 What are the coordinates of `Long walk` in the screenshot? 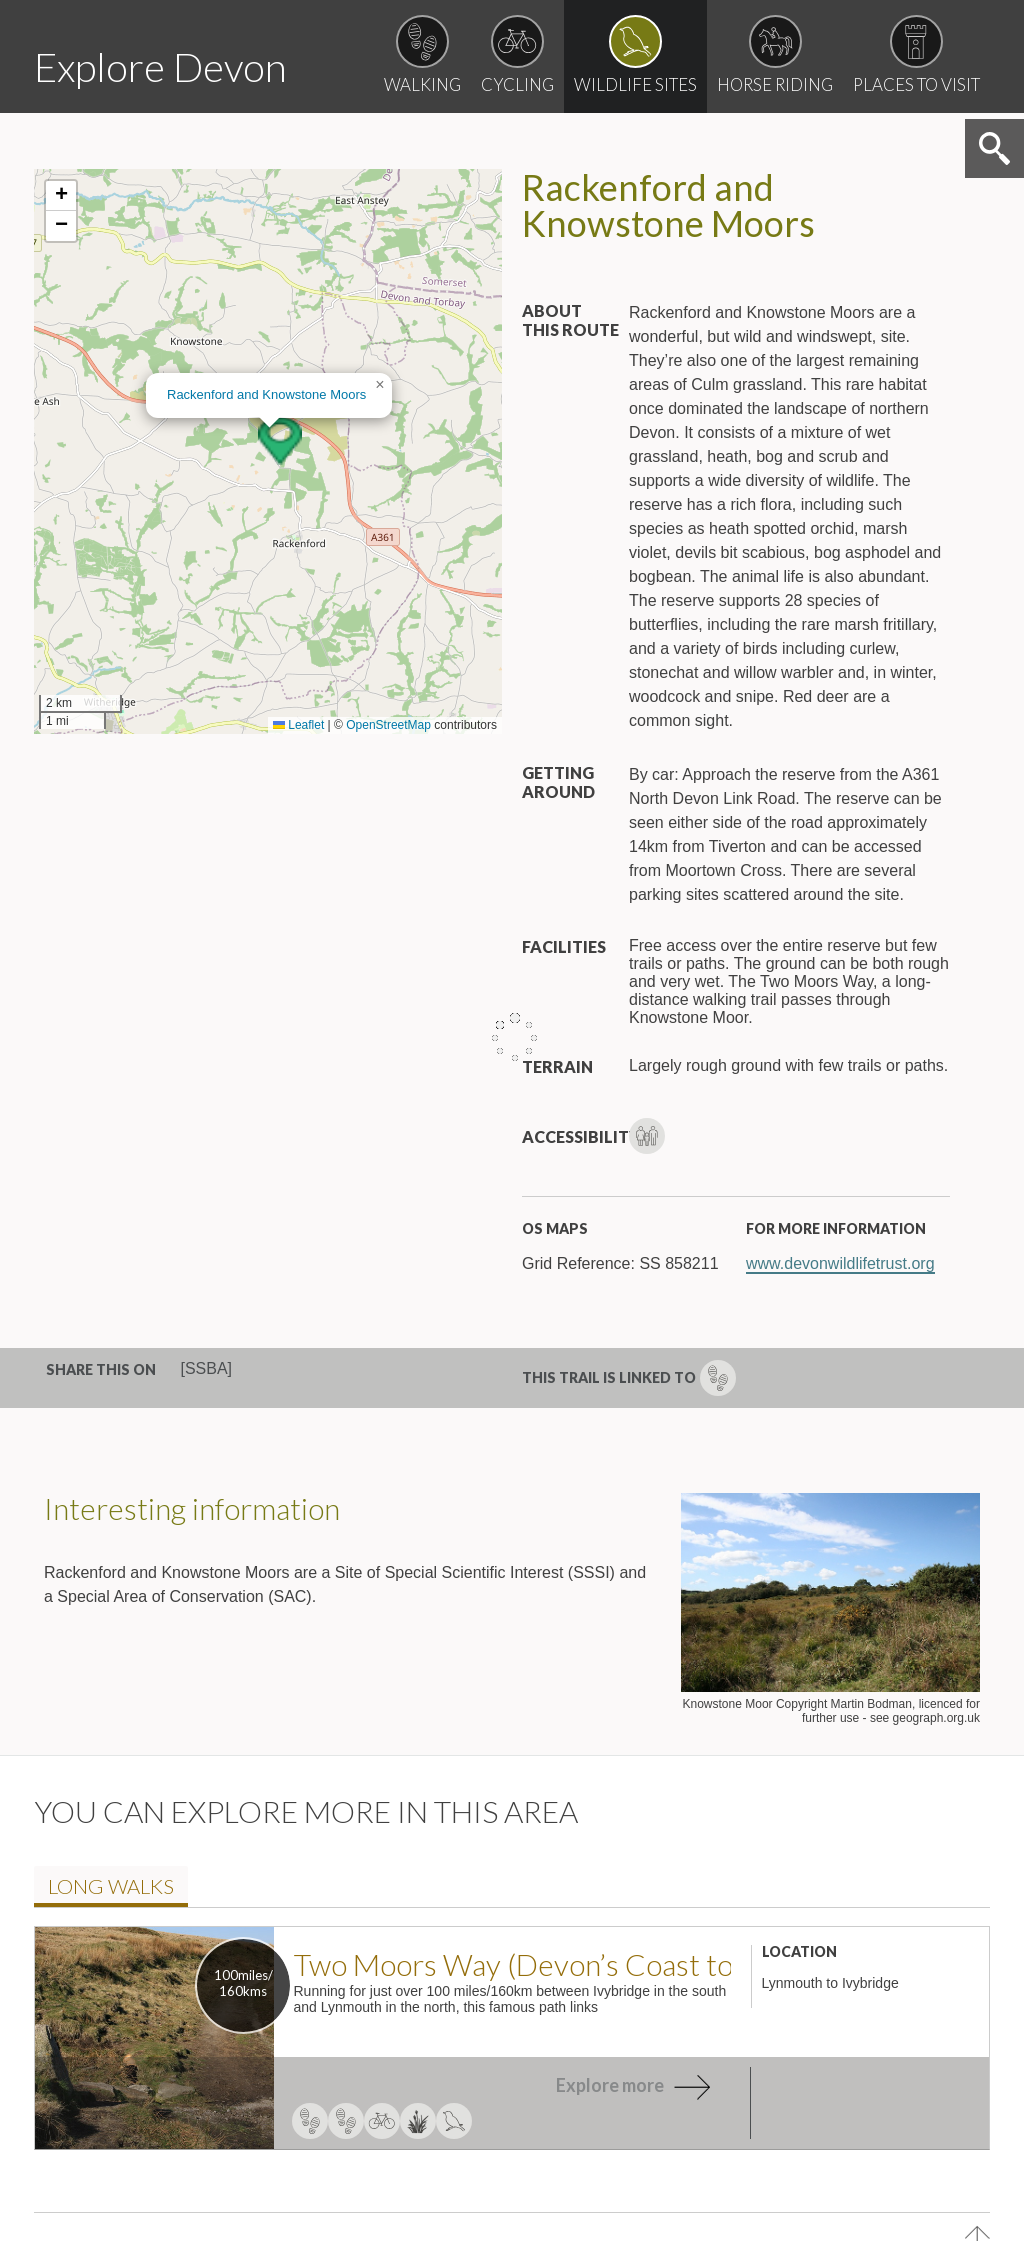 It's located at (125, 2024).